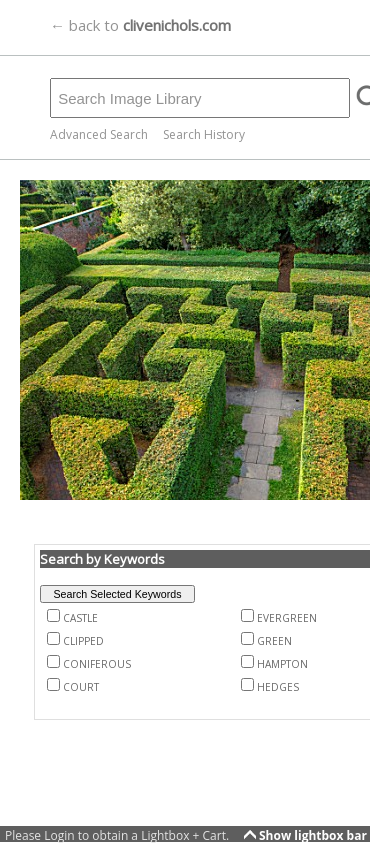 This screenshot has height=846, width=375. What do you see at coordinates (99, 134) in the screenshot?
I see `Advanced Search` at bounding box center [99, 134].